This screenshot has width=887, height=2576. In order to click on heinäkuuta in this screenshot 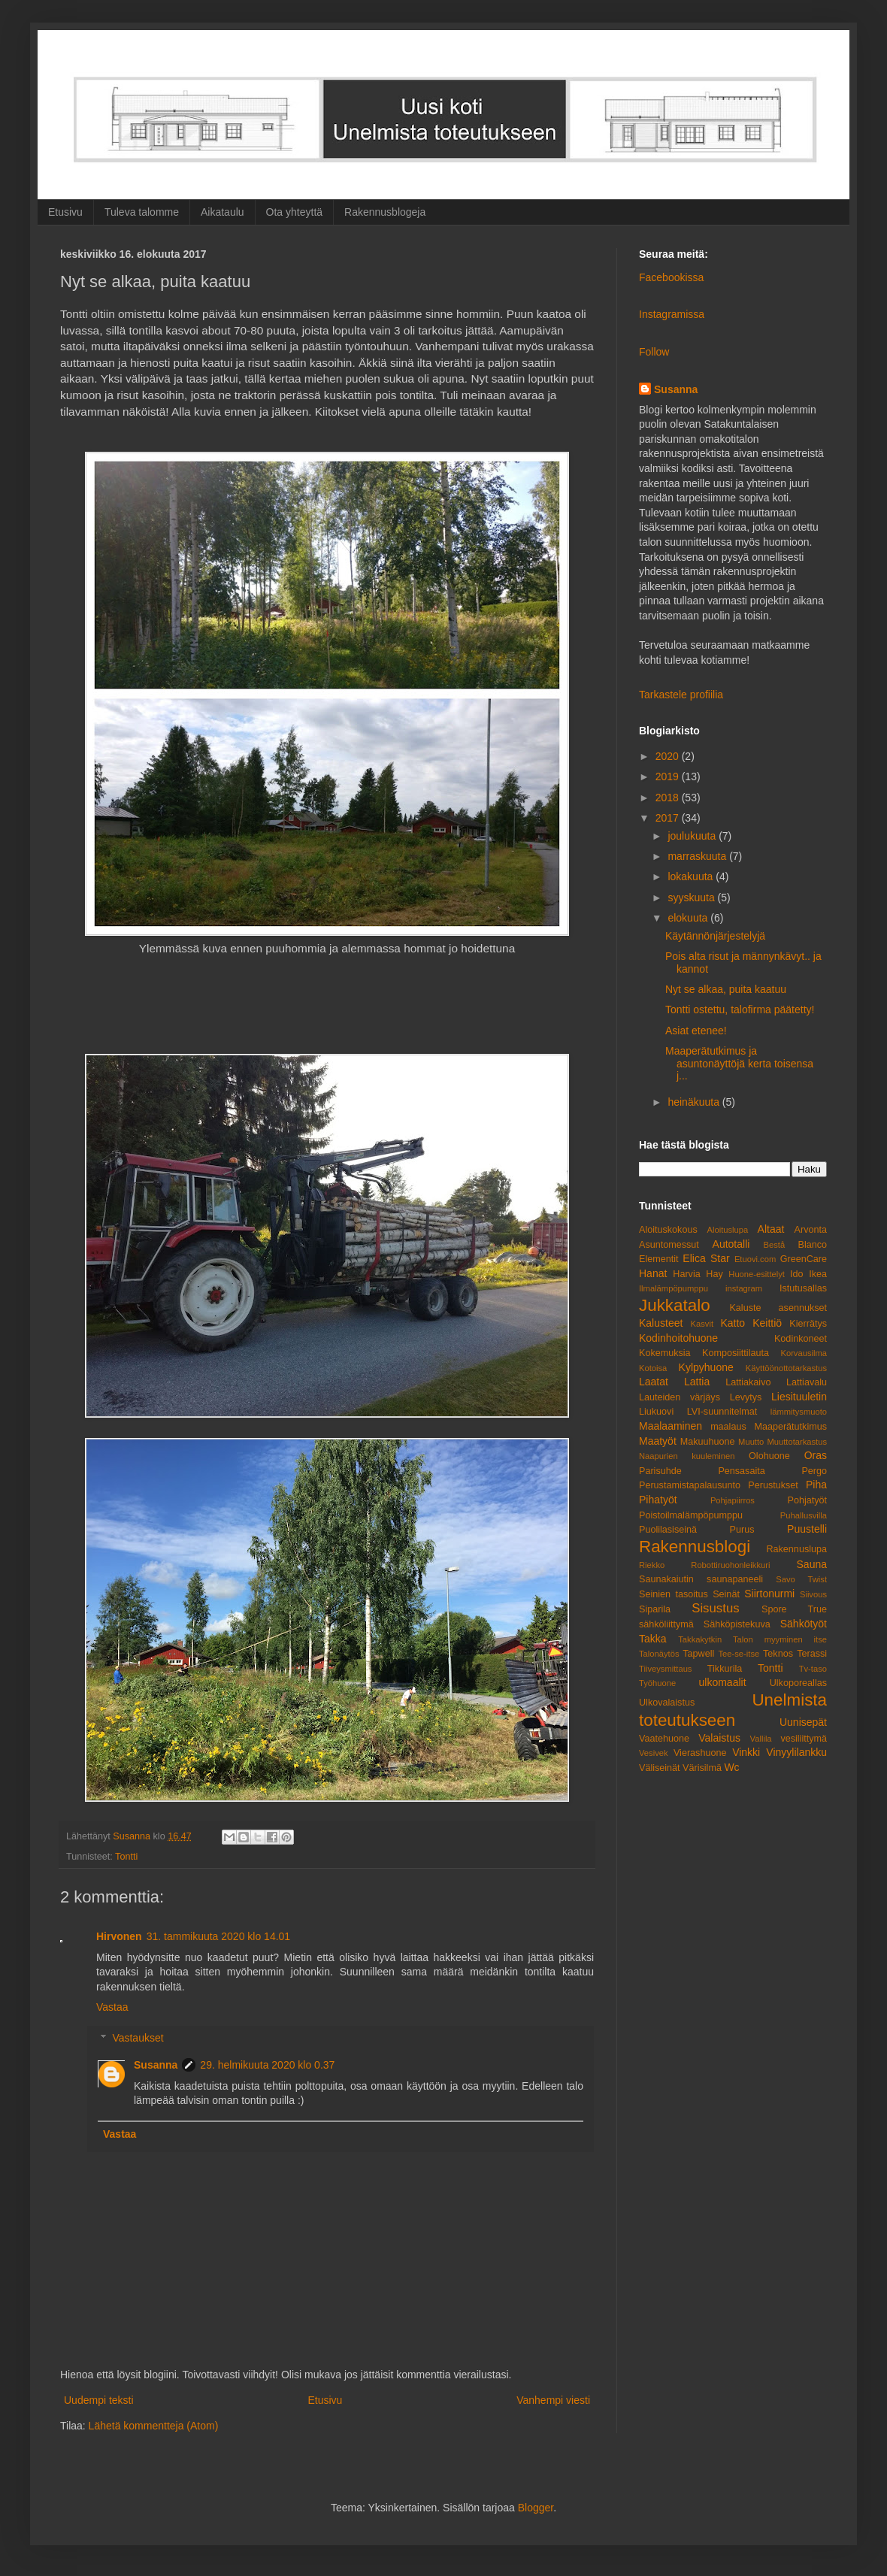, I will do `click(695, 1102)`.